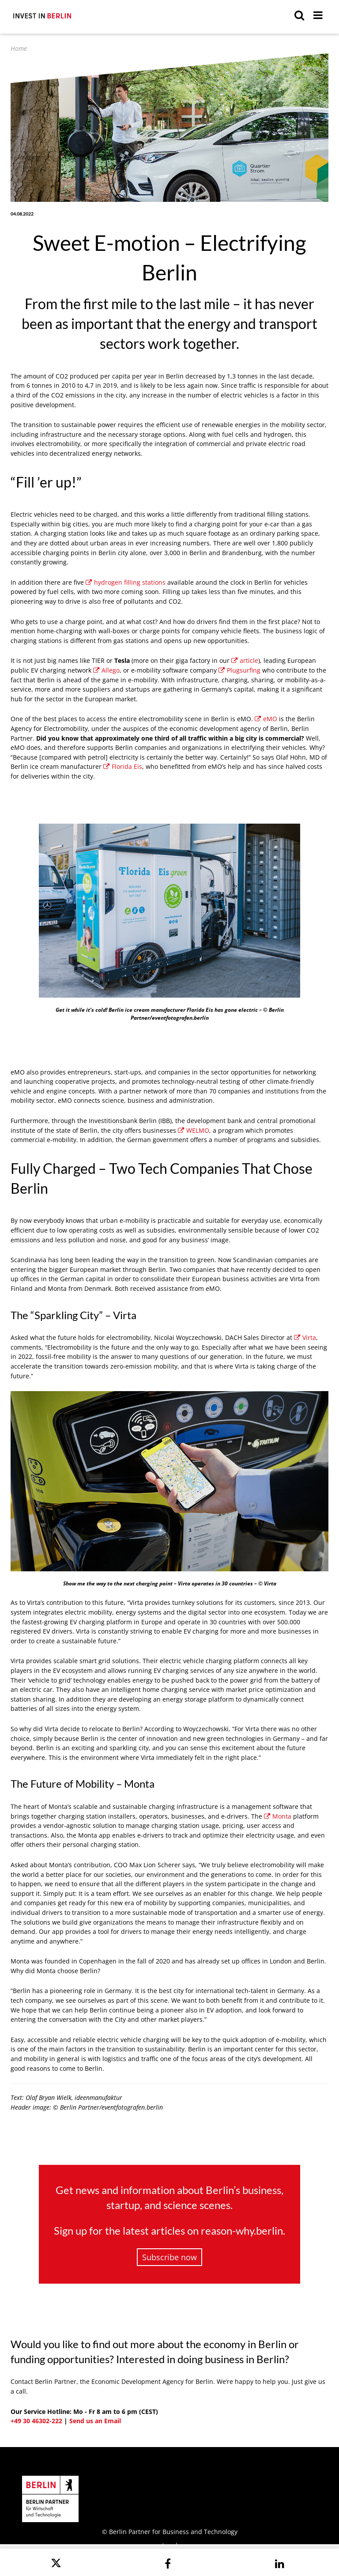 The height and width of the screenshot is (2576, 339). Describe the element at coordinates (126, 582) in the screenshot. I see `hydrogen filling stations` at that location.